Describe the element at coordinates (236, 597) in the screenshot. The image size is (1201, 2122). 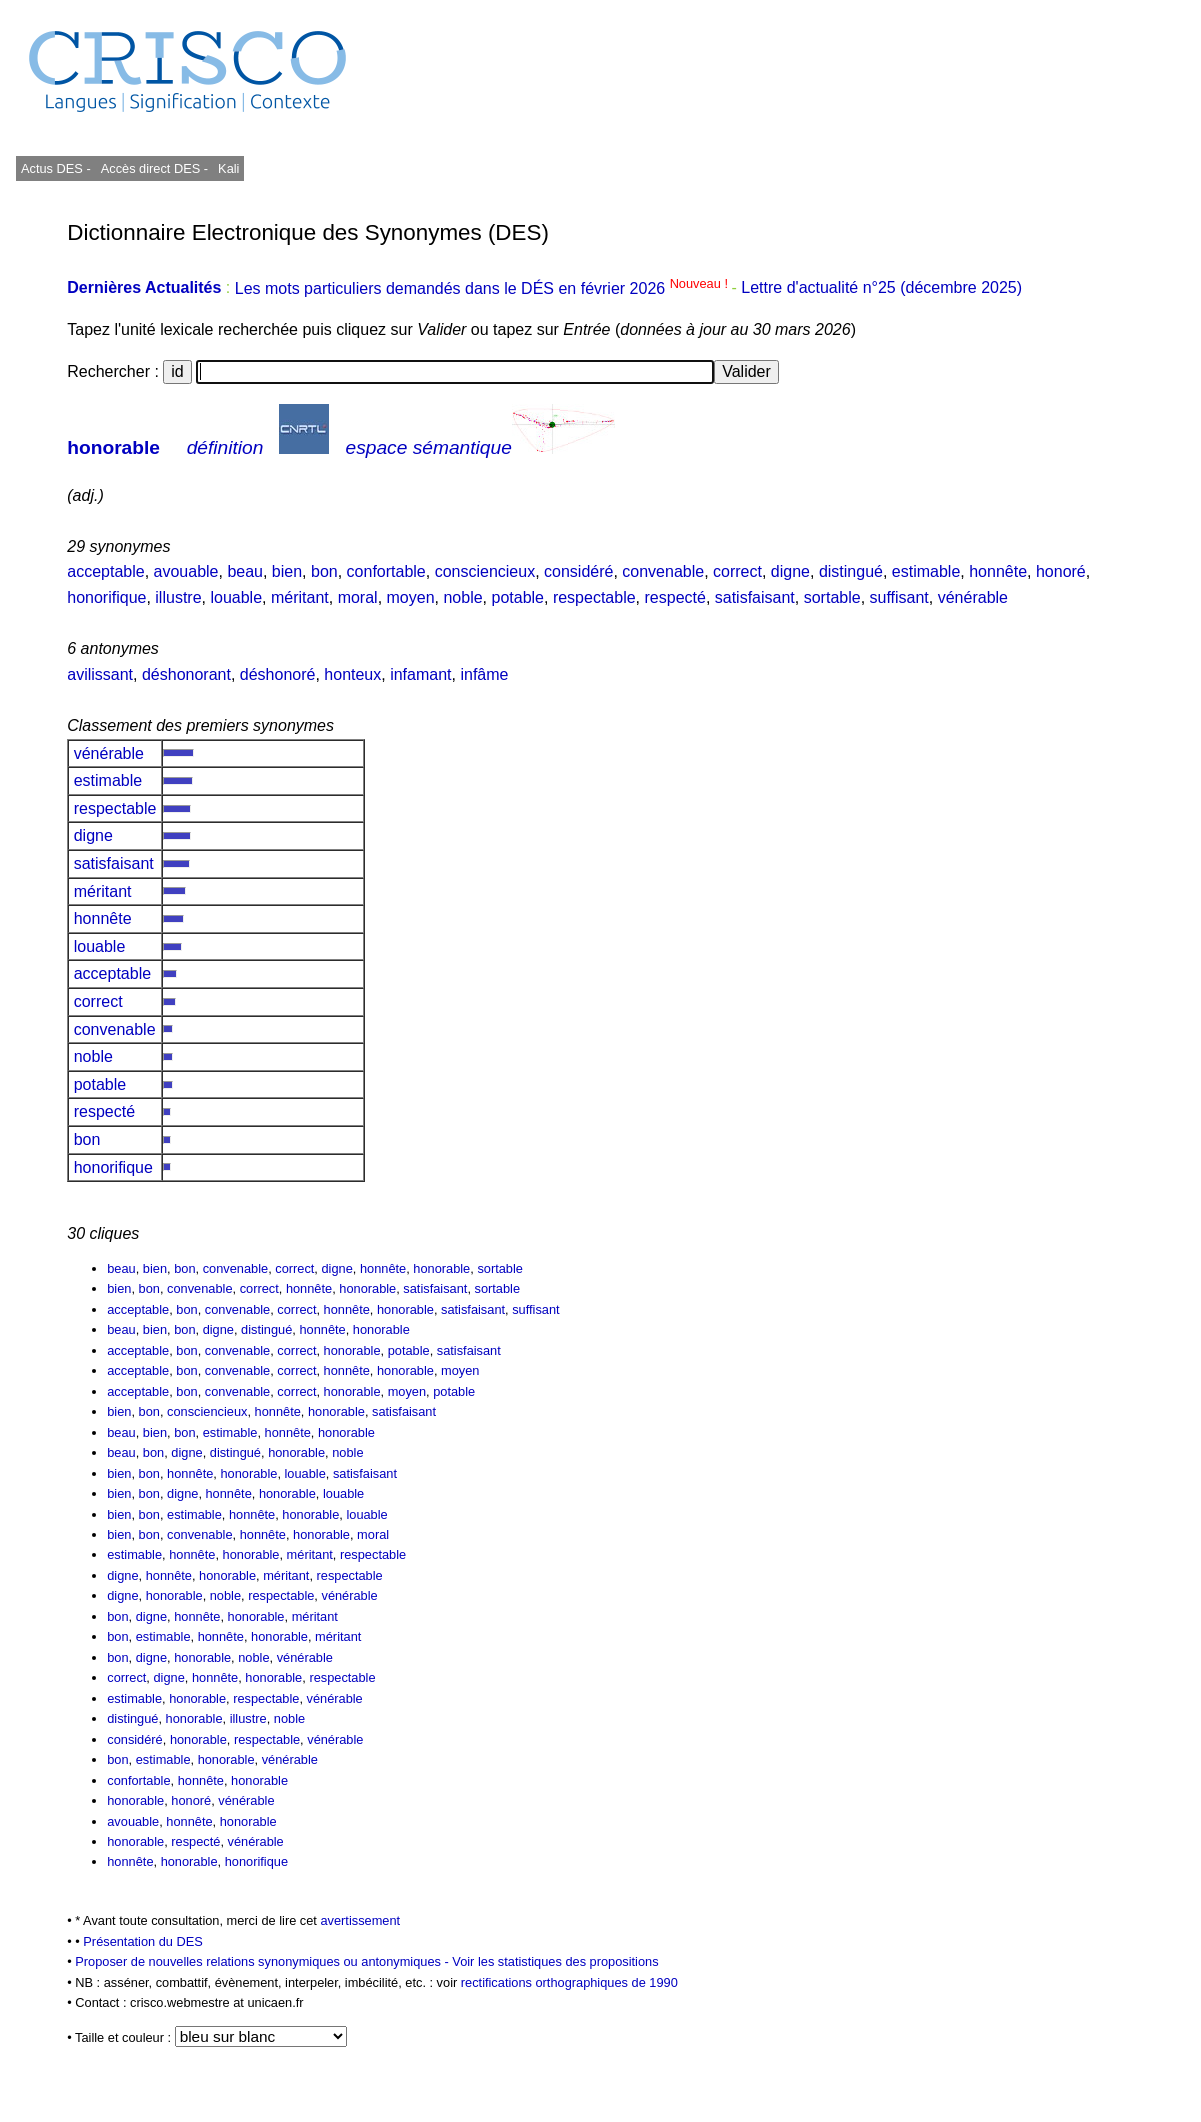
I see `louable` at that location.